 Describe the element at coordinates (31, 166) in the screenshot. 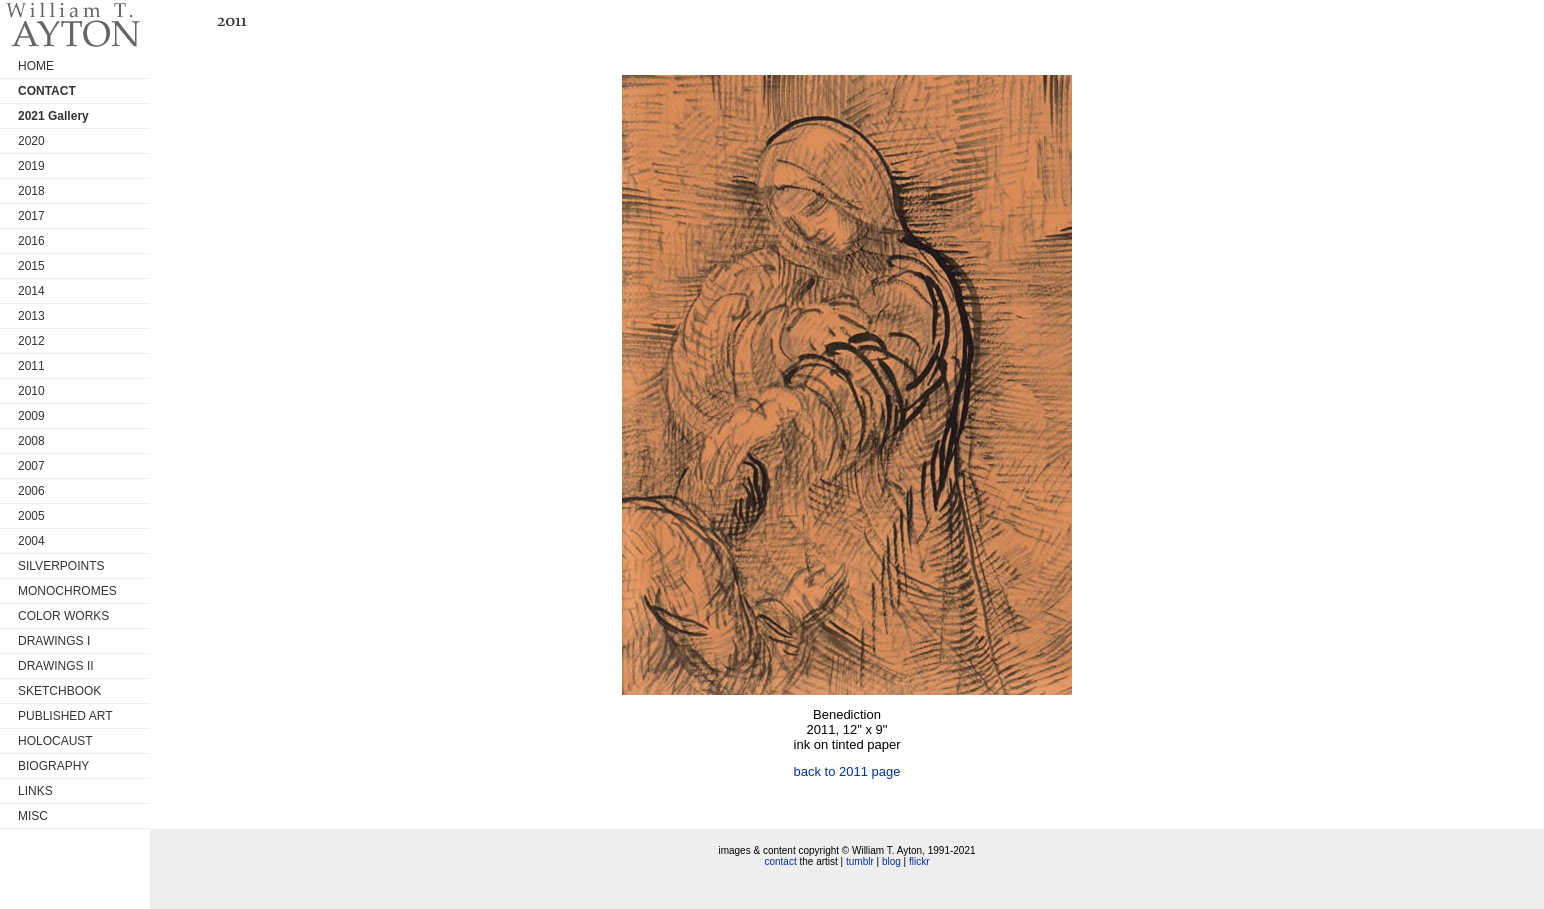

I see `2019` at that location.